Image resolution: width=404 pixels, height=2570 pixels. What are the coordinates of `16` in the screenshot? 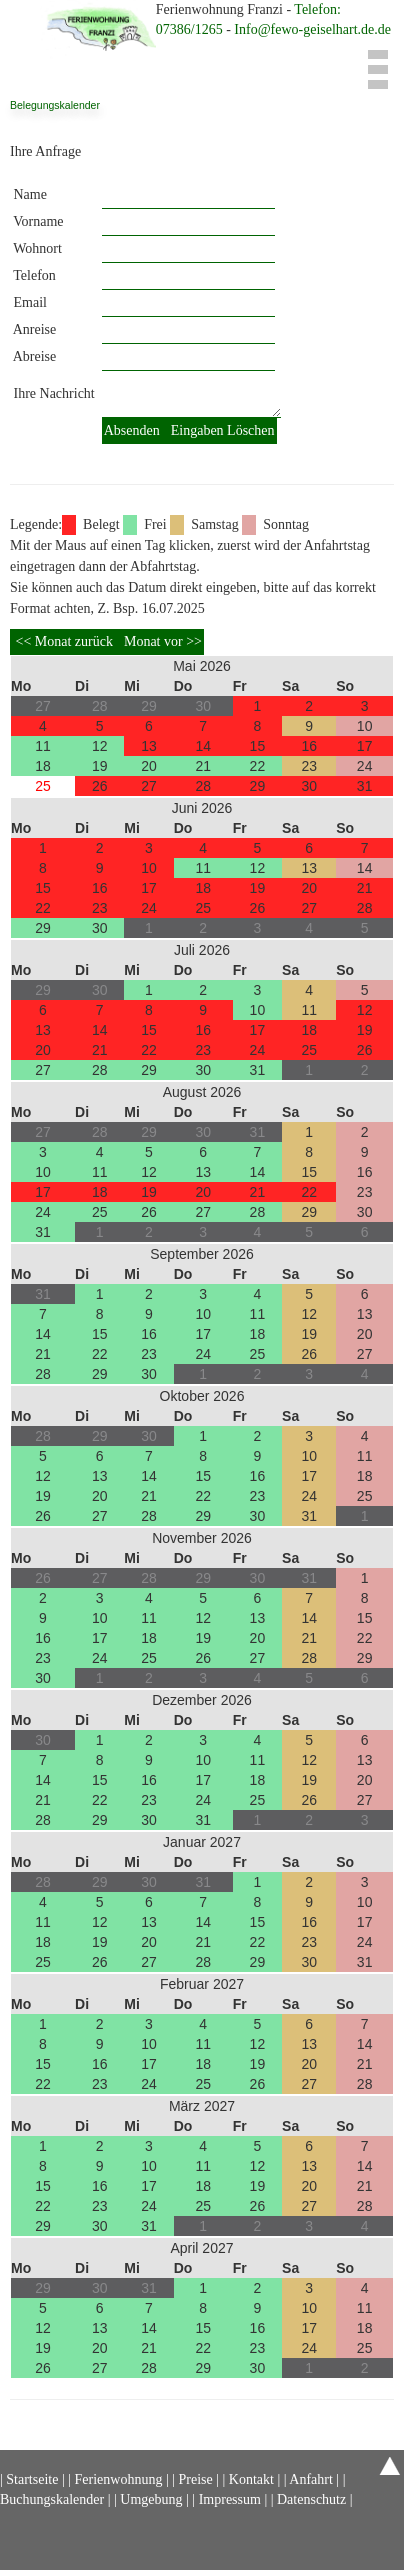 It's located at (309, 746).